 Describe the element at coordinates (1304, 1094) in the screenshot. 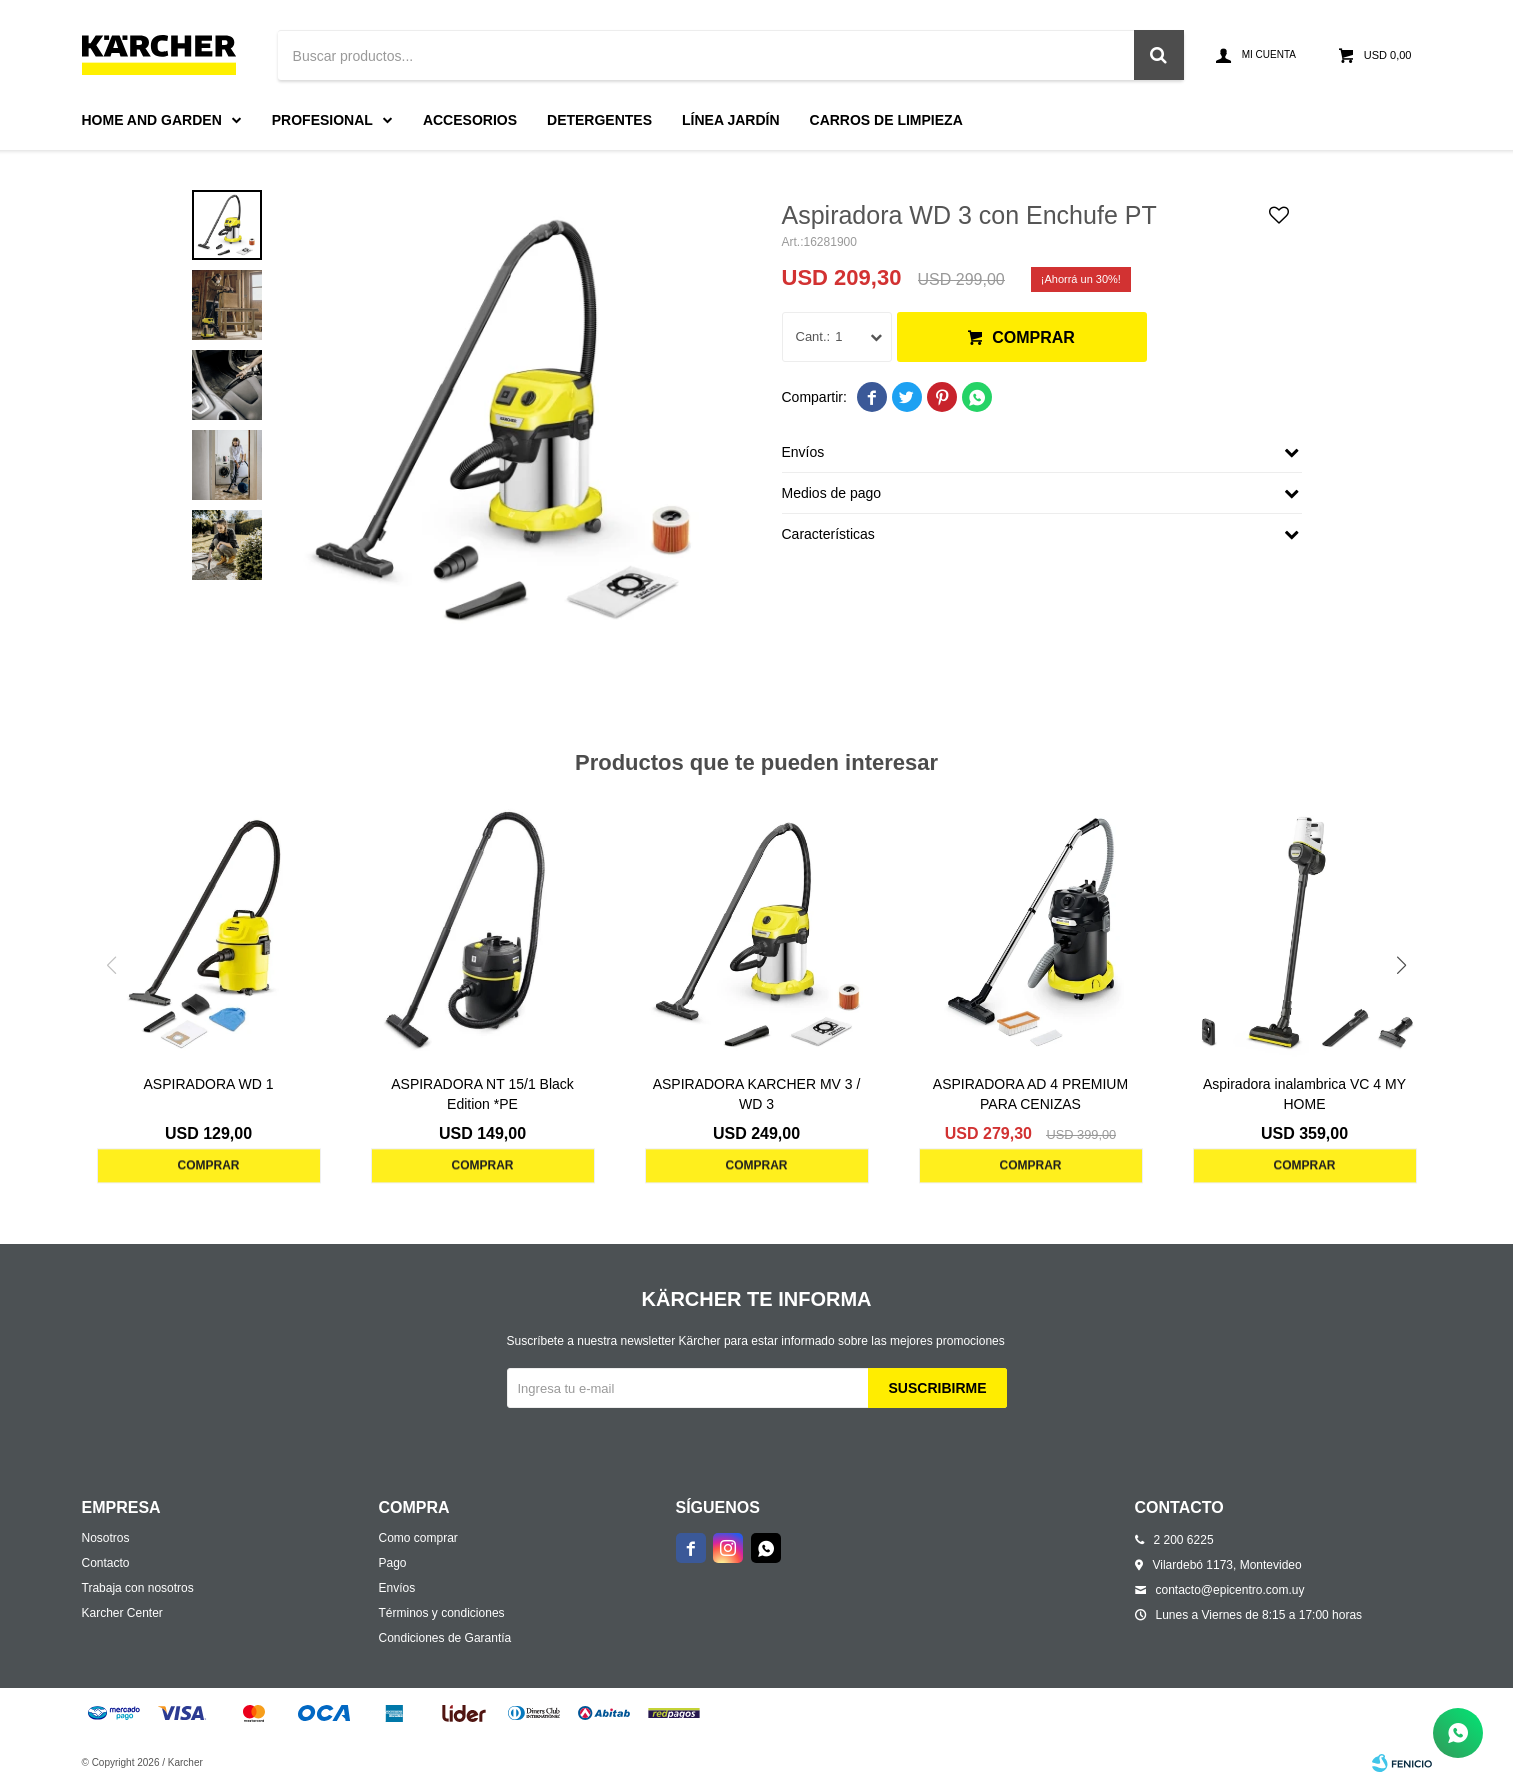

I see `Aspiradora inalambrica VC 4 MY HOME` at that location.